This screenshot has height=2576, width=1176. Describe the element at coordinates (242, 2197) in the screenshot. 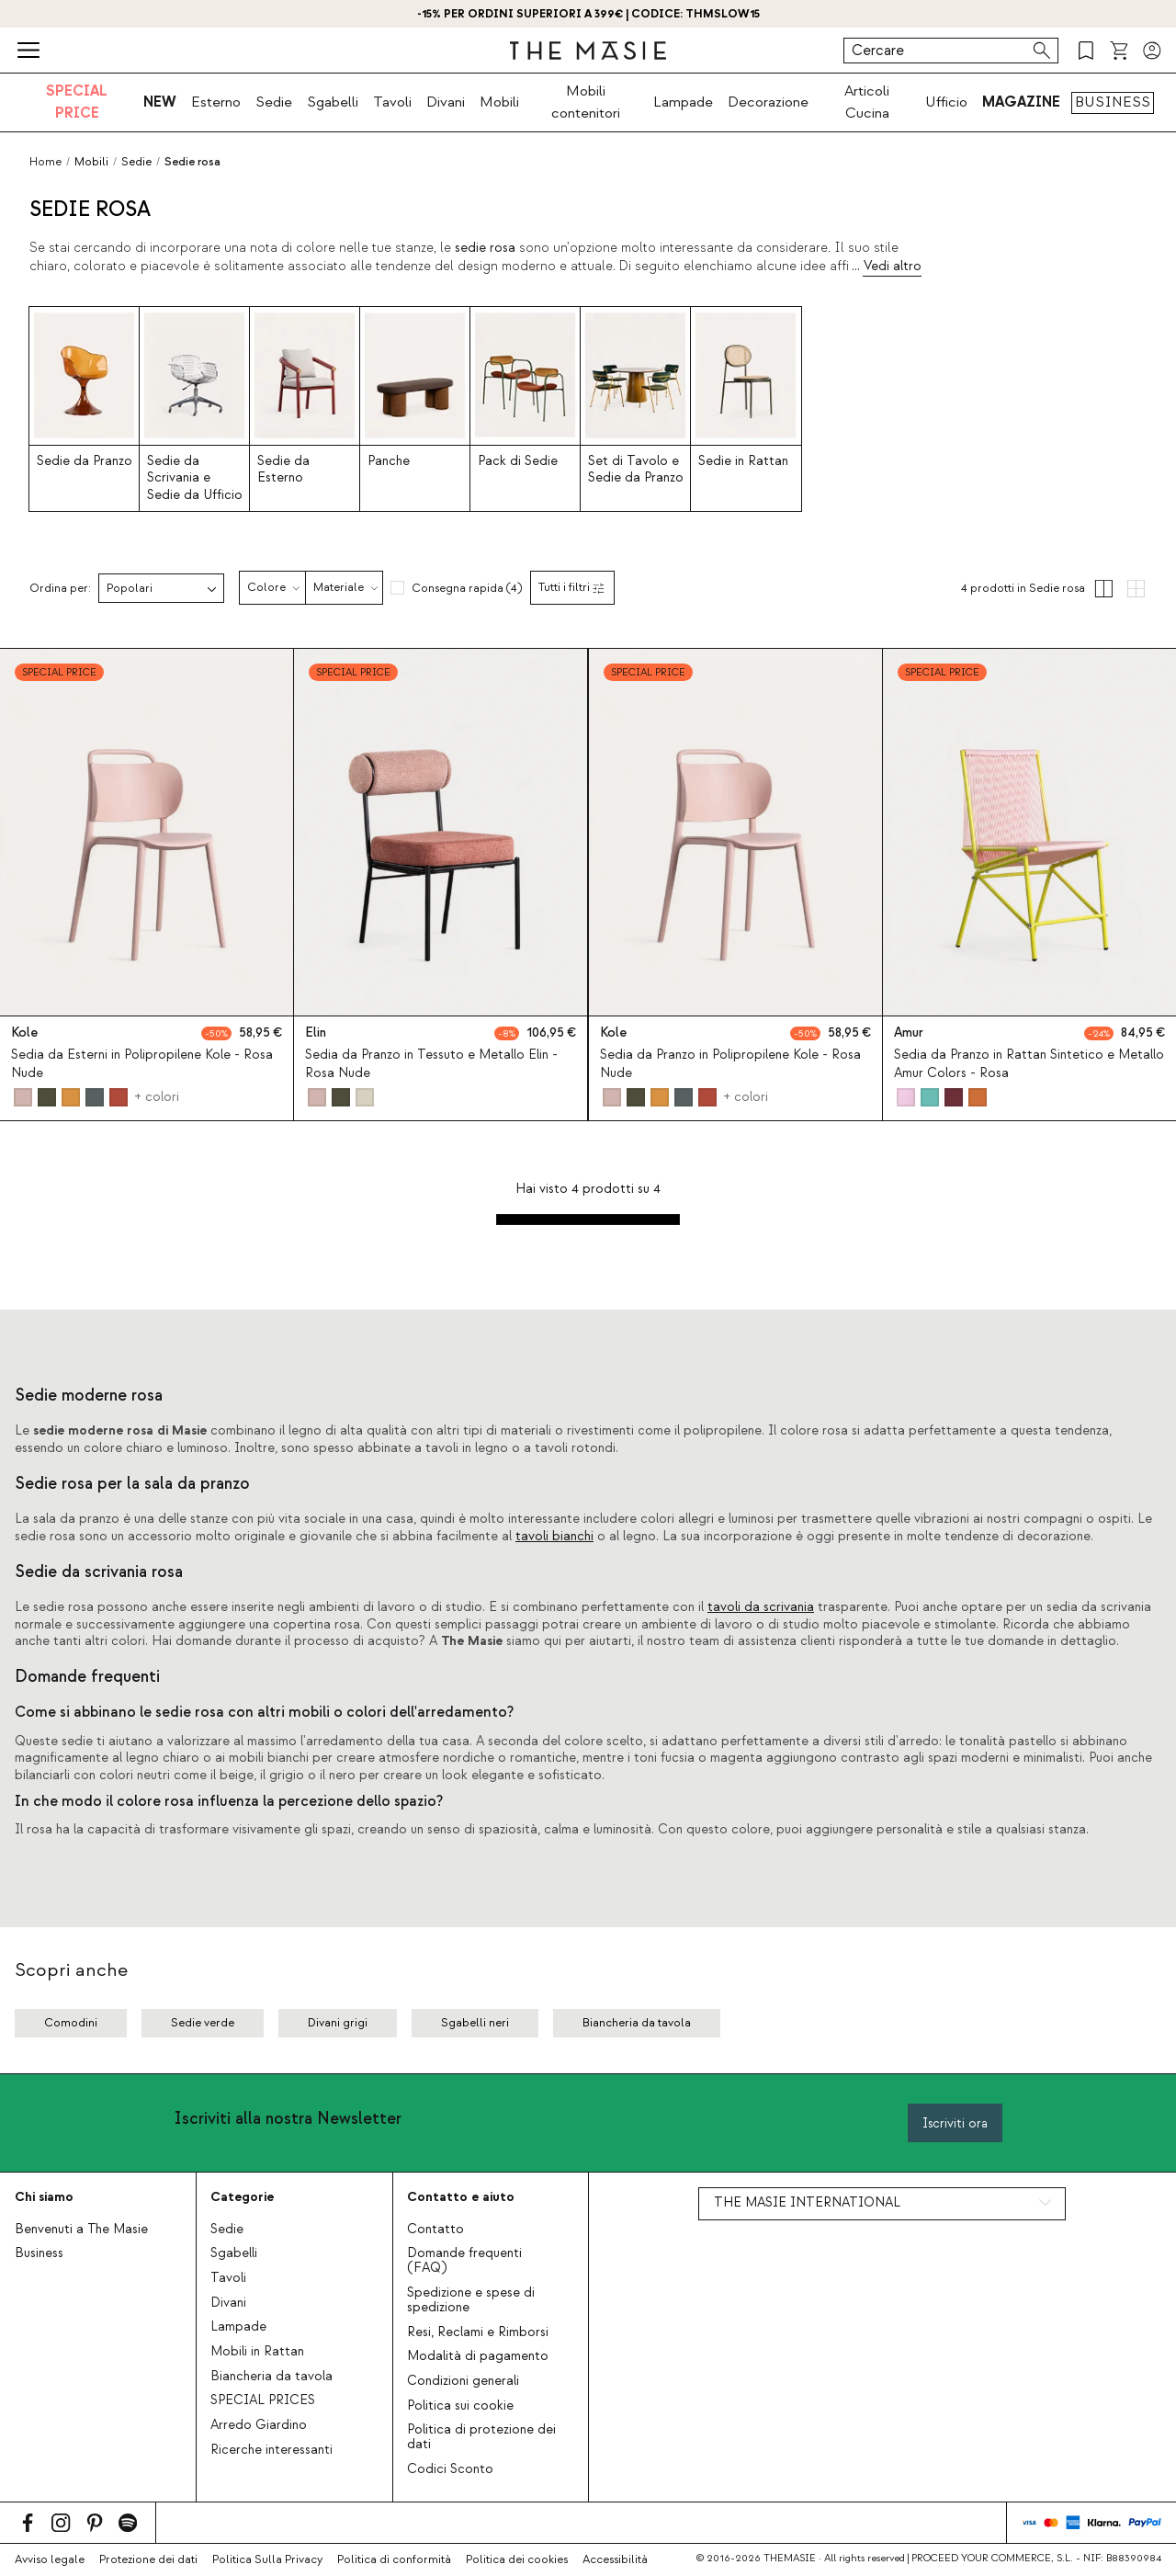

I see `Categorie` at that location.